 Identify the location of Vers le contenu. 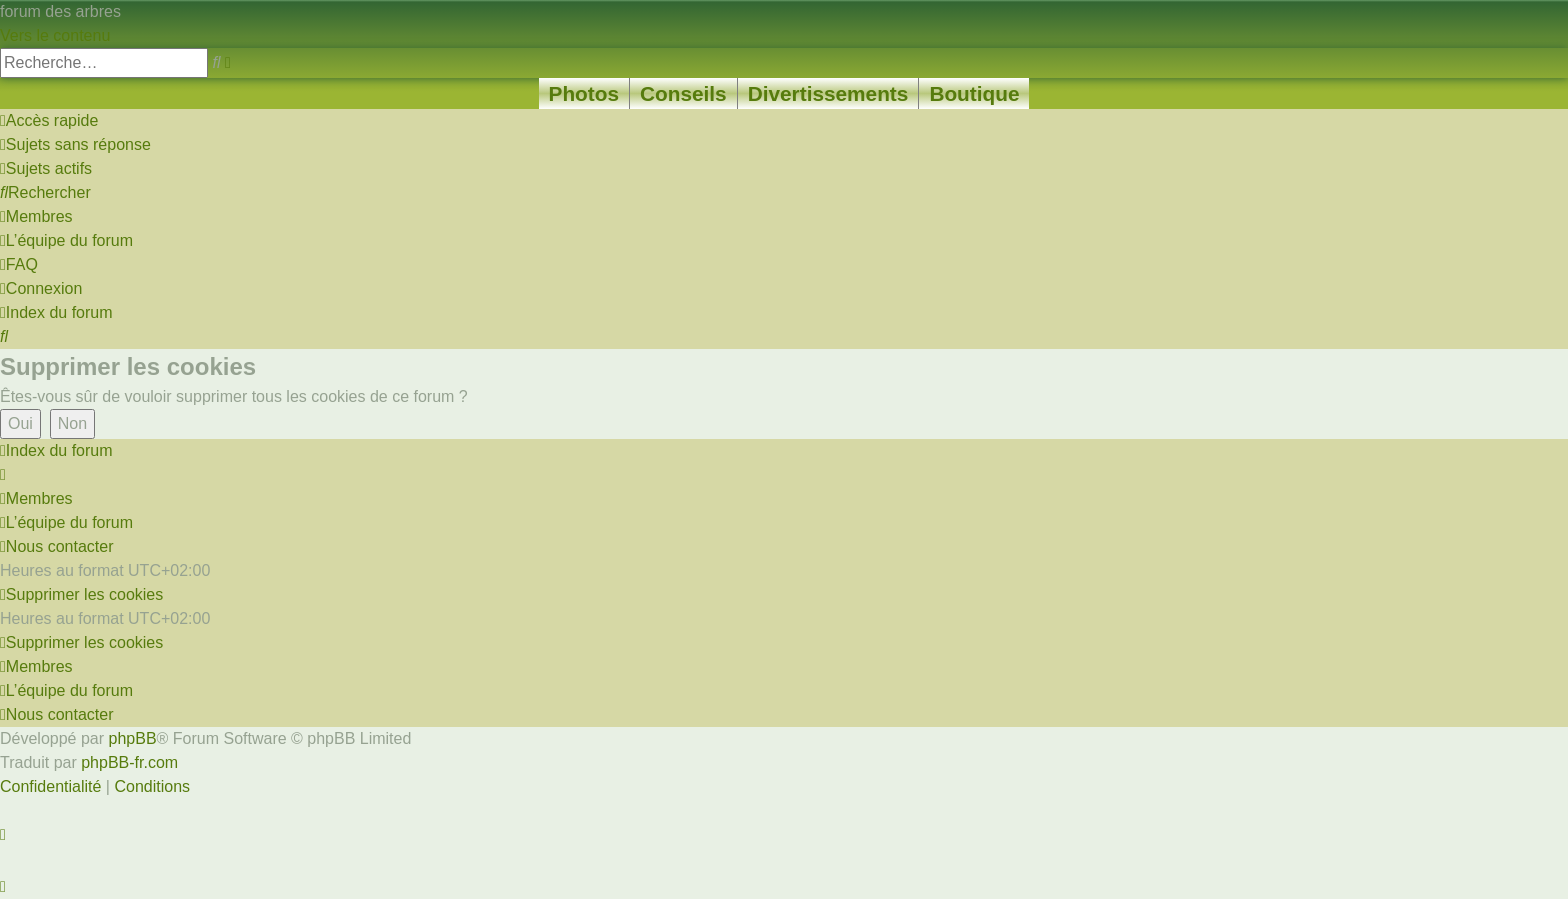
(55, 35).